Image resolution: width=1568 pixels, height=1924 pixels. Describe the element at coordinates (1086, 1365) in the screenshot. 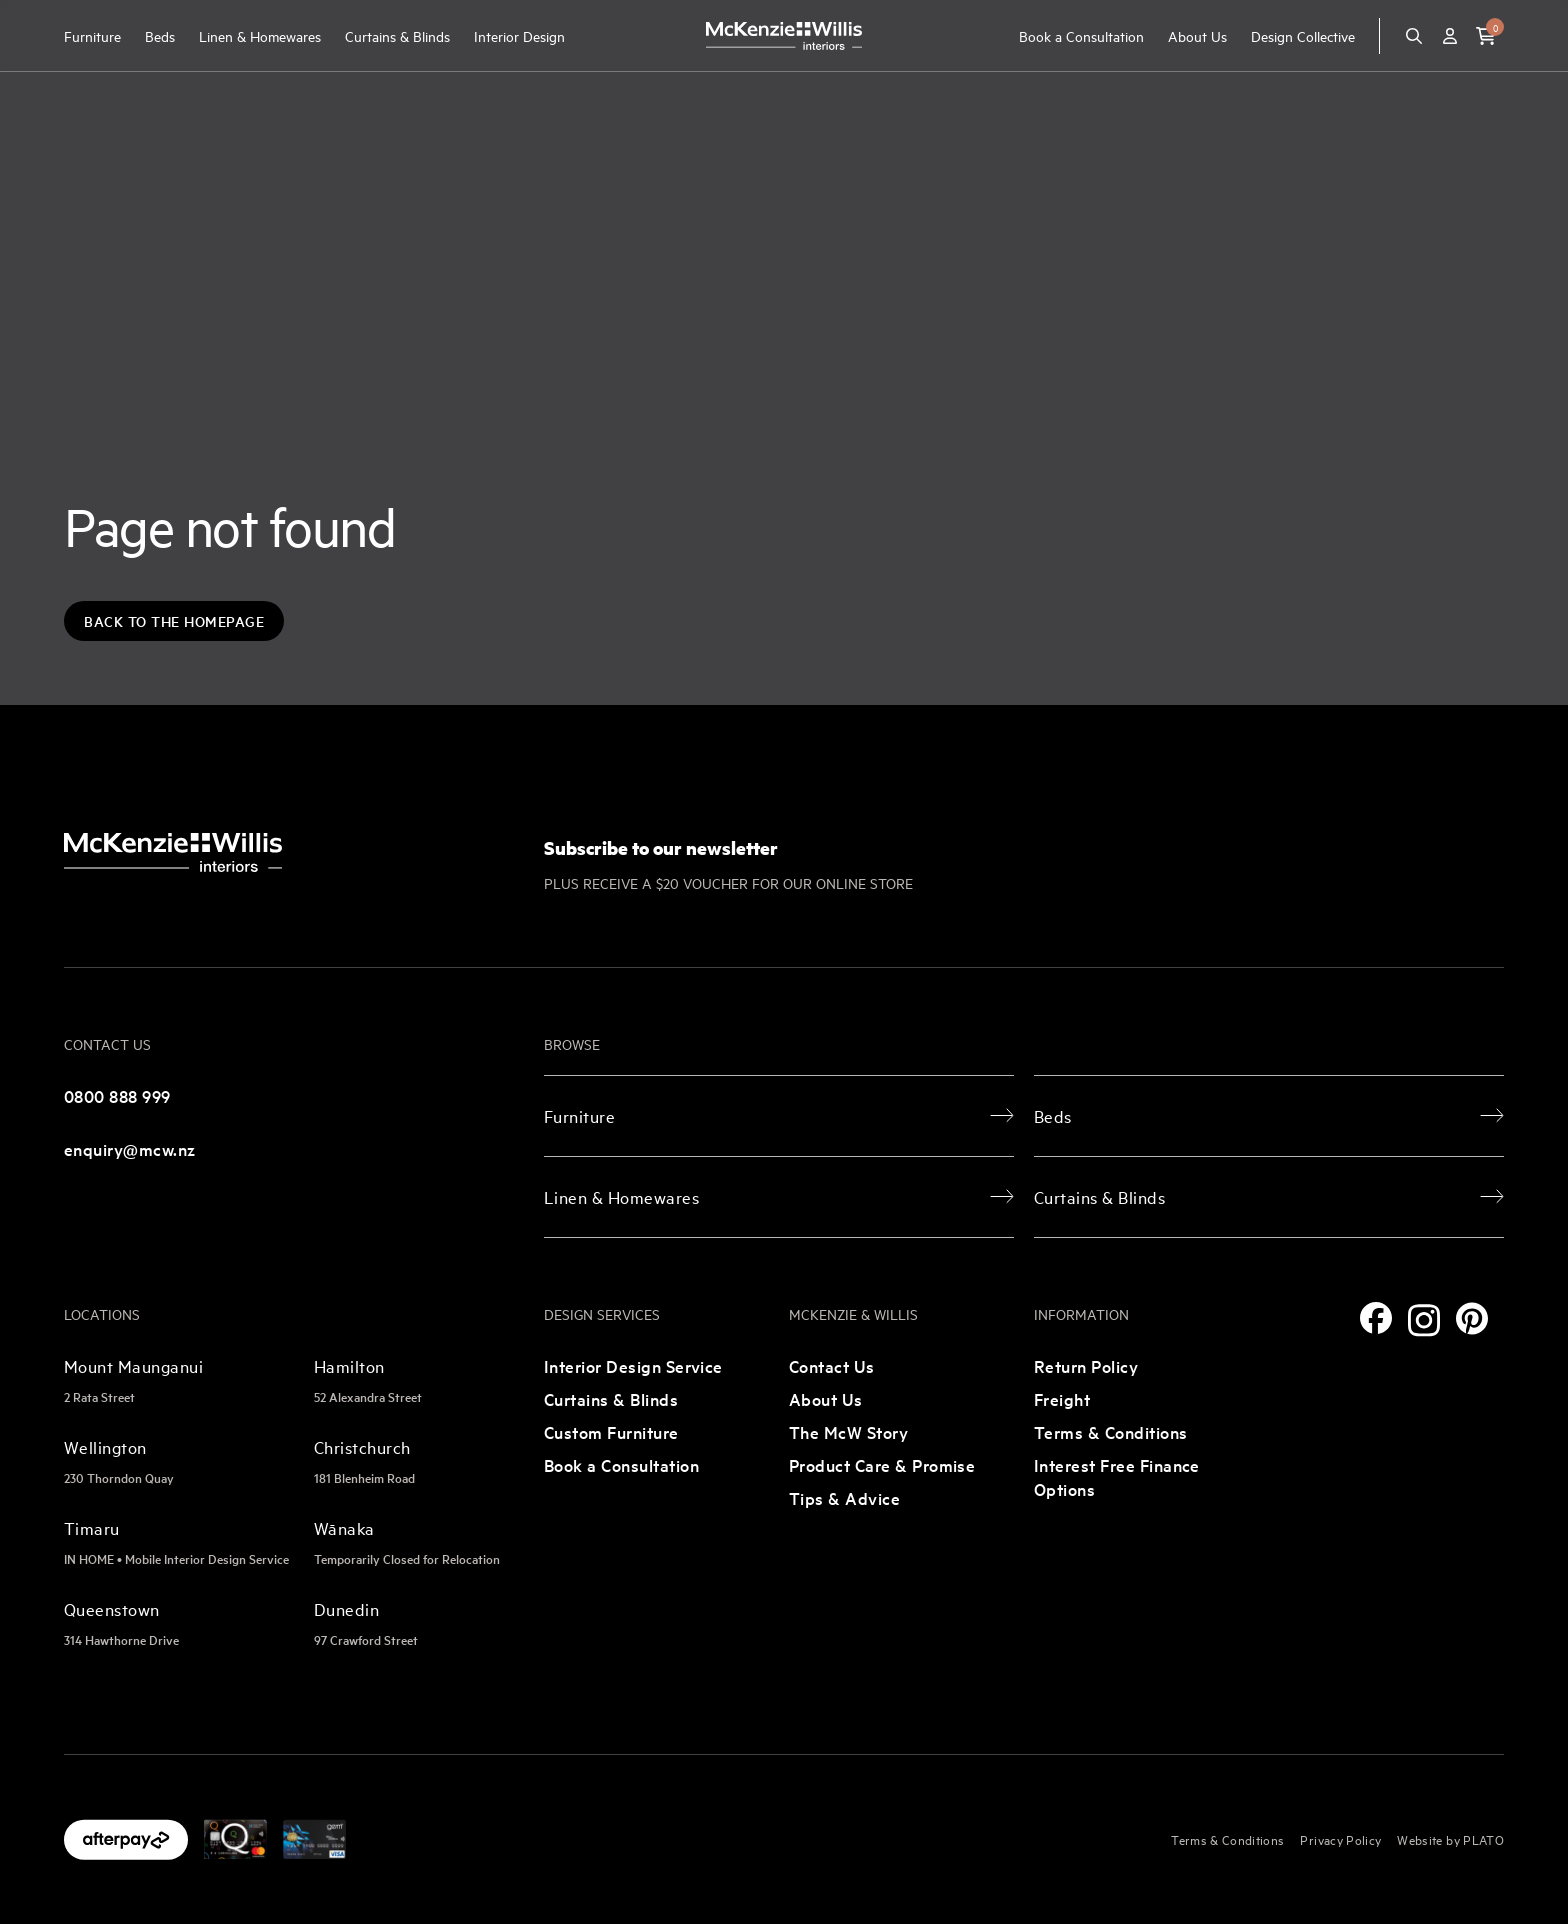

I see `Return Policy` at that location.